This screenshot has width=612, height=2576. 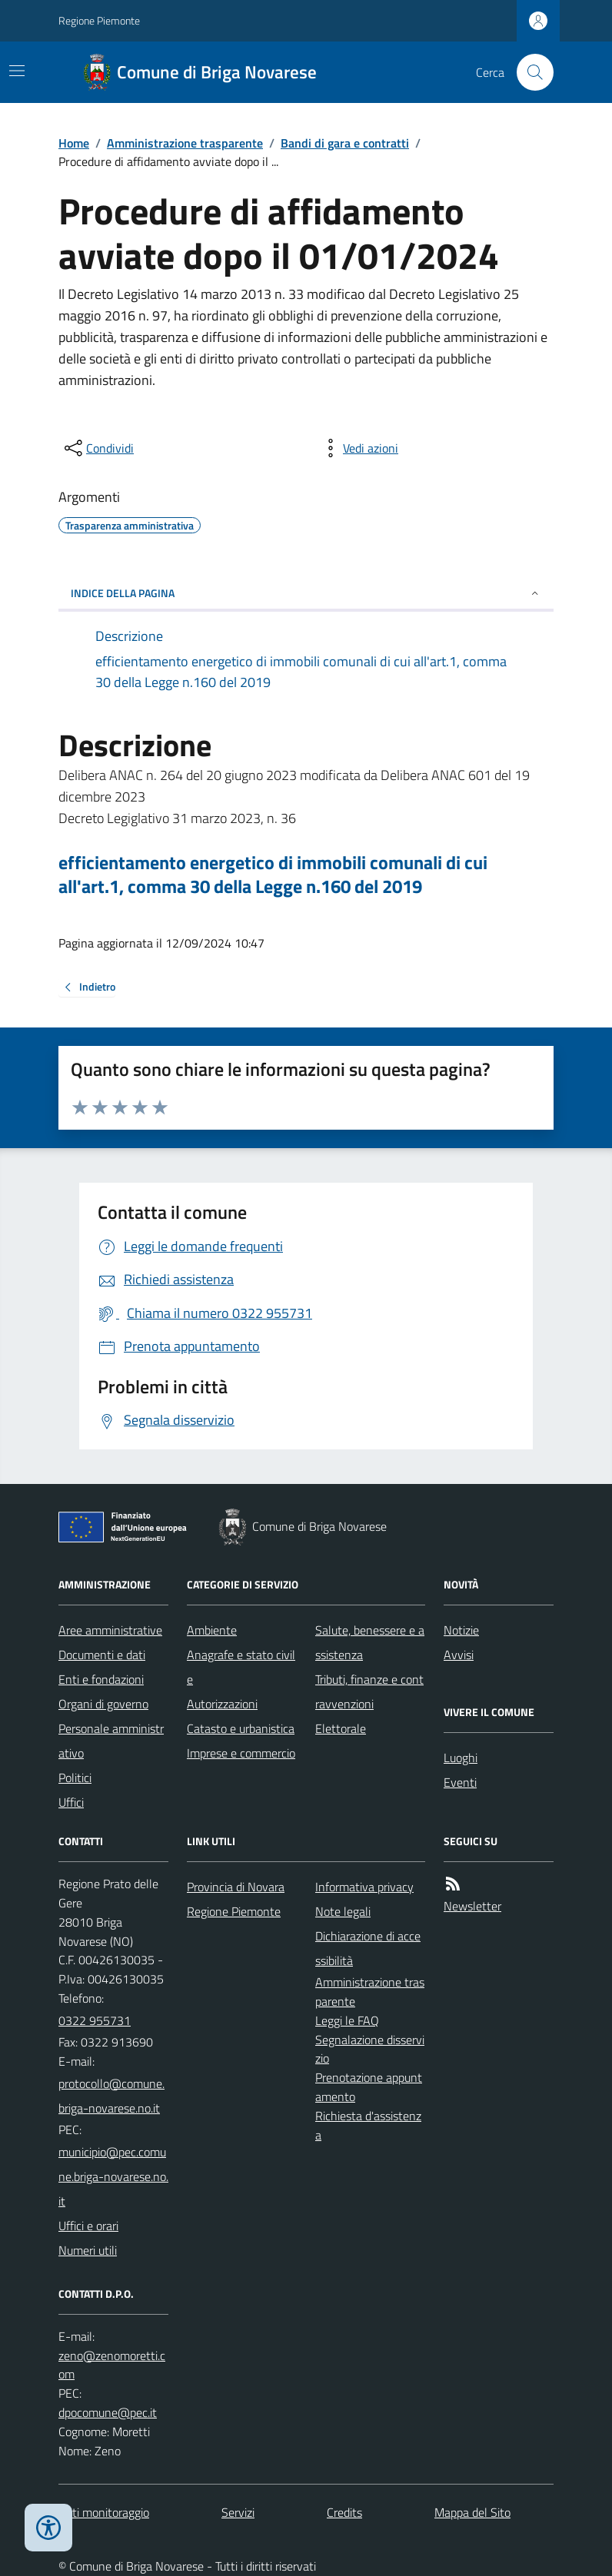 I want to click on Aree amministrative, so click(x=110, y=1630).